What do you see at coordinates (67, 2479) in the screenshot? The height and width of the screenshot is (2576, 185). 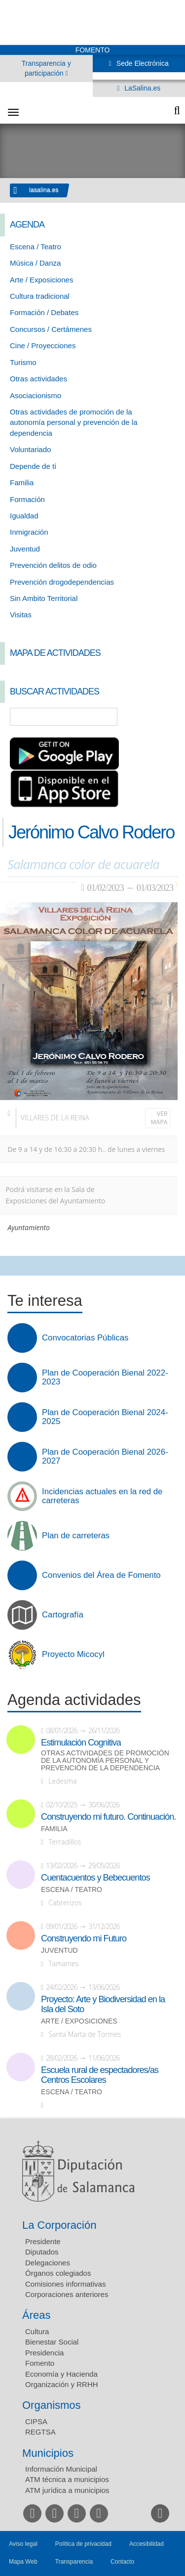 I see `ATM técnica a municipios` at bounding box center [67, 2479].